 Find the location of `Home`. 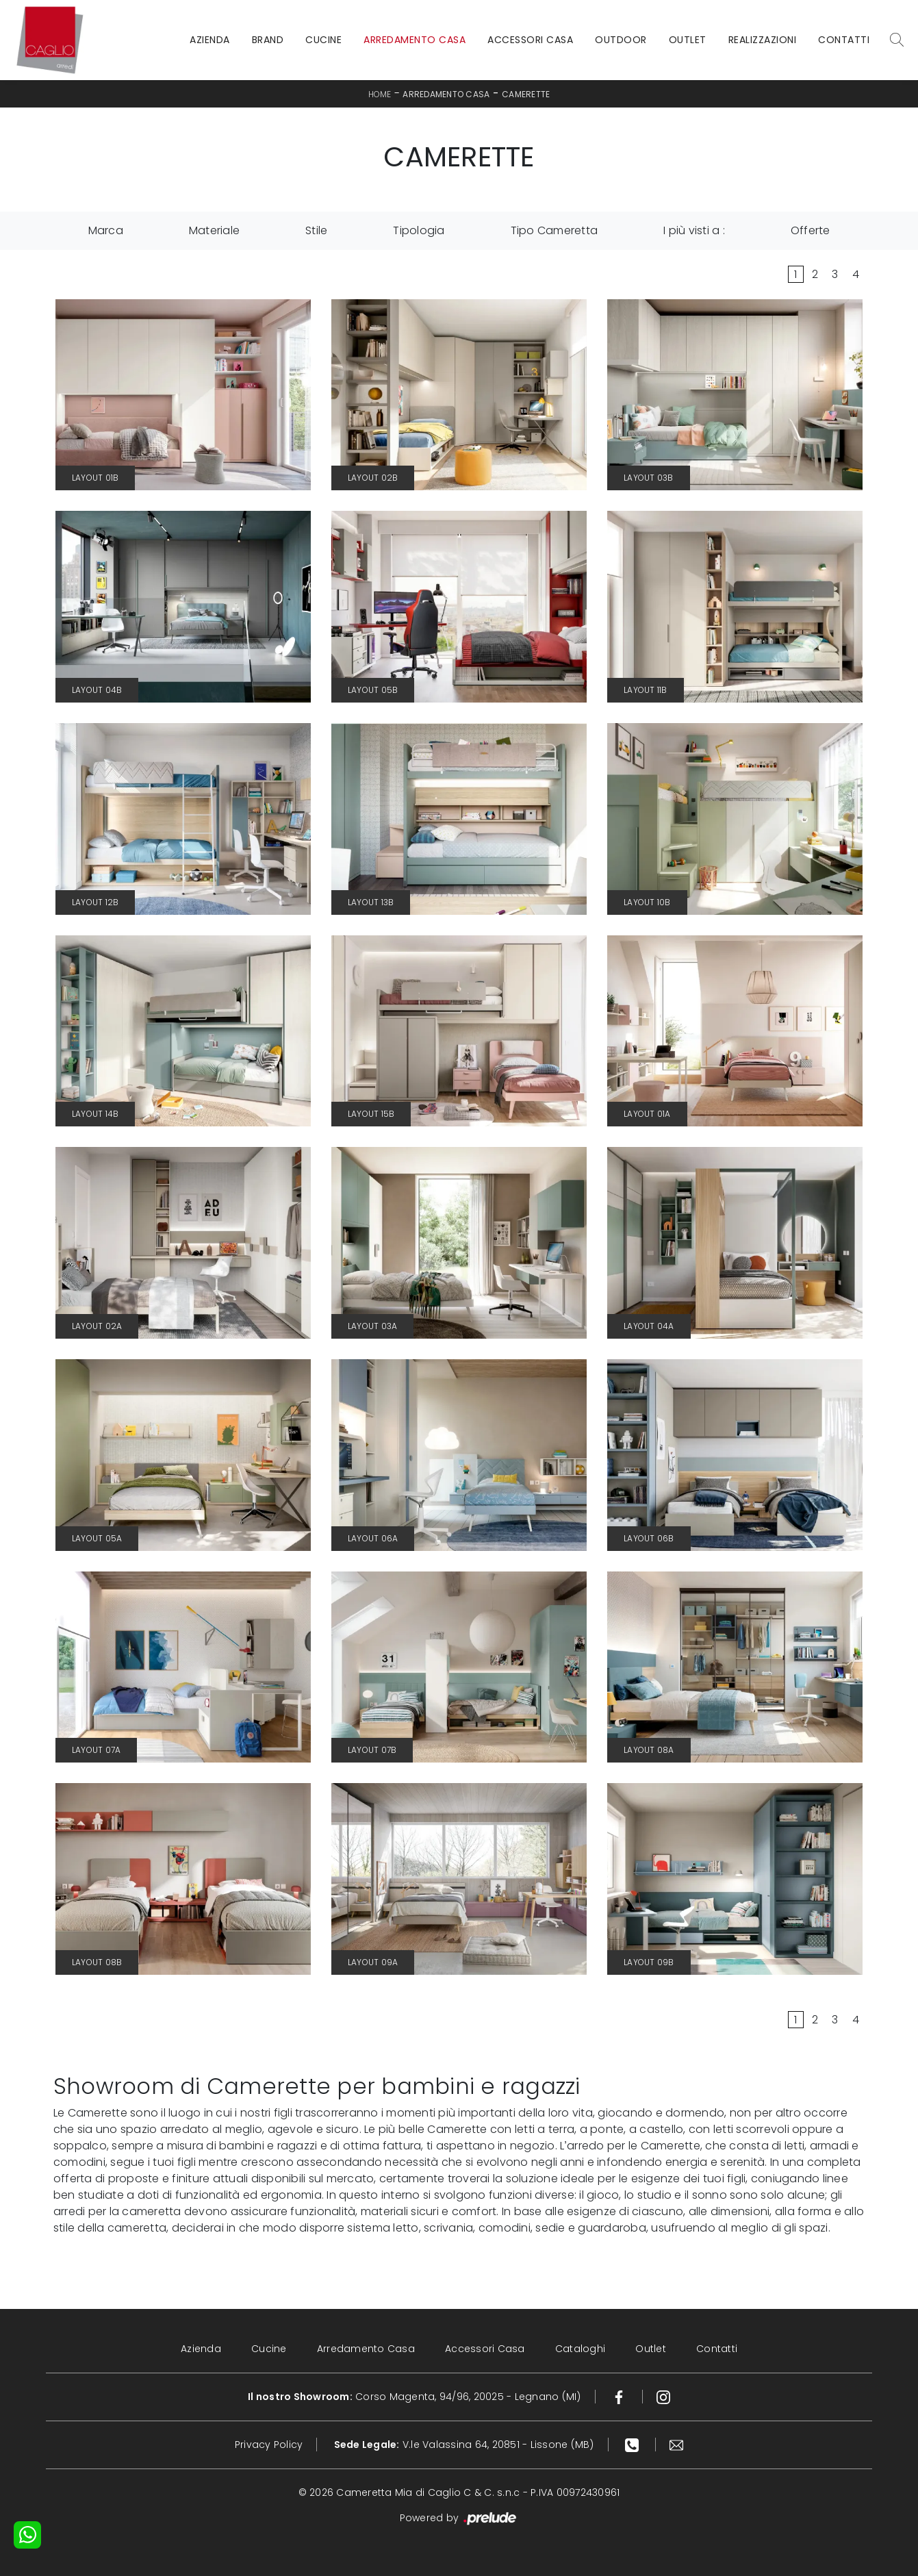

Home is located at coordinates (380, 94).